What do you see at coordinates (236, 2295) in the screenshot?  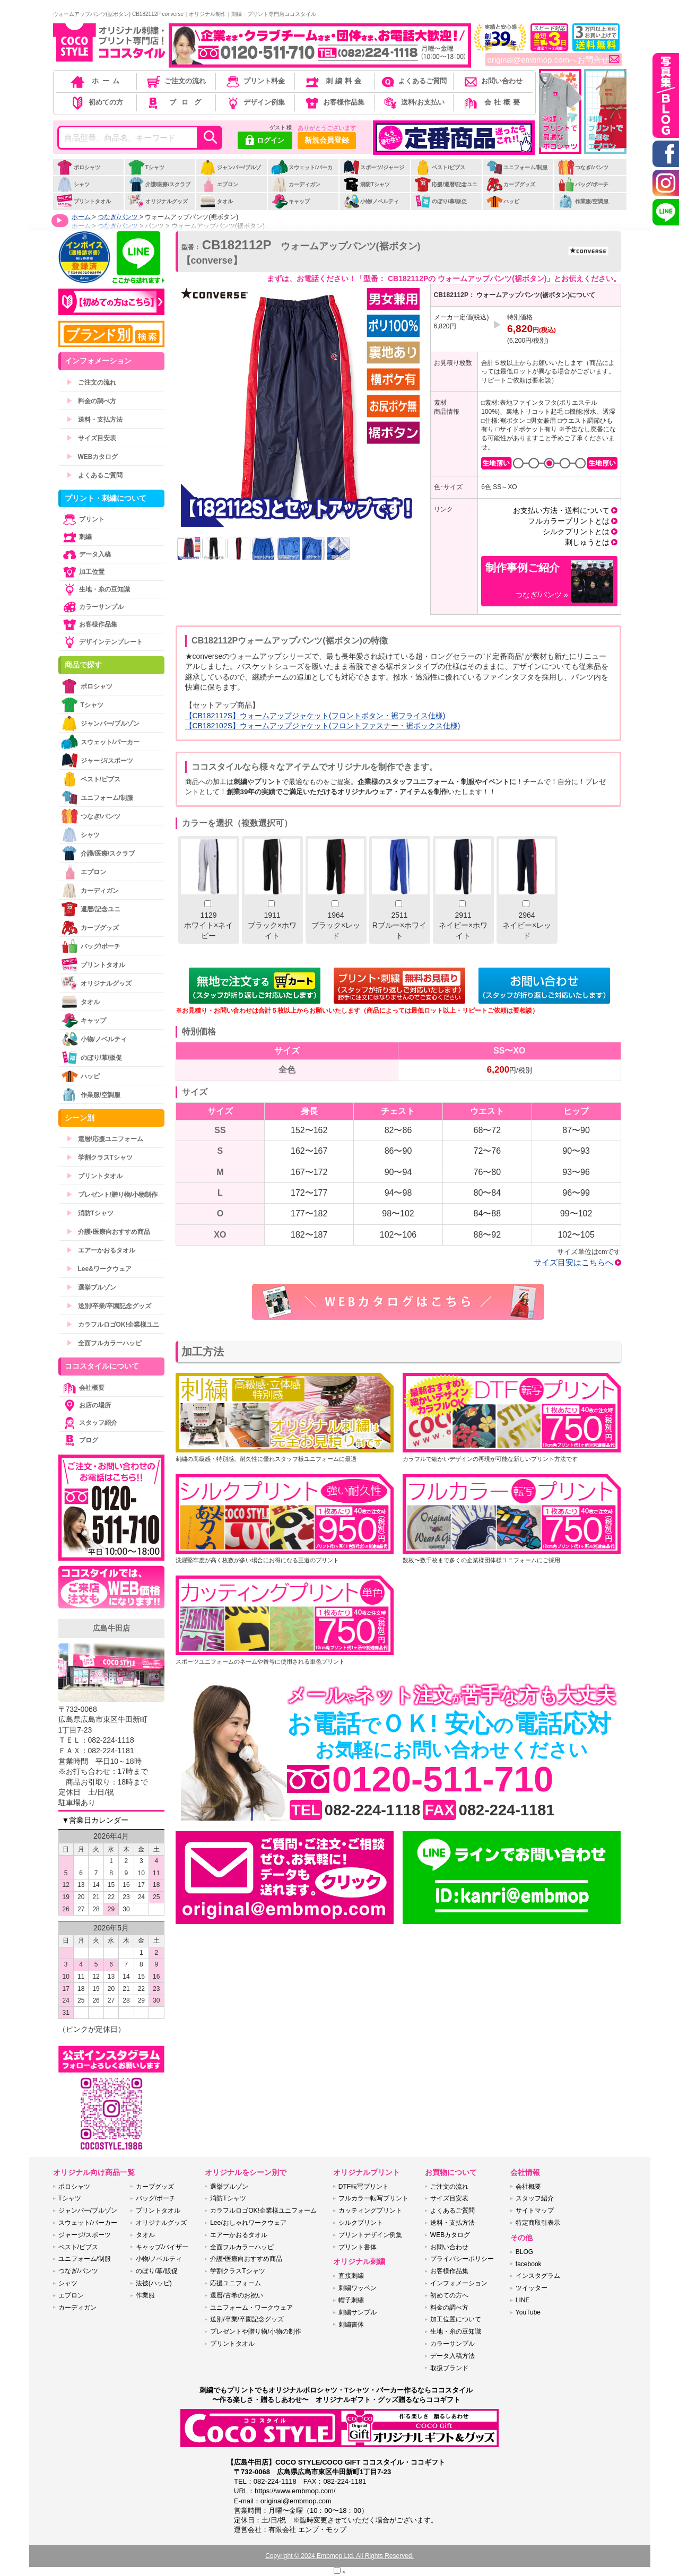 I see `還暦/古希のお祝い` at bounding box center [236, 2295].